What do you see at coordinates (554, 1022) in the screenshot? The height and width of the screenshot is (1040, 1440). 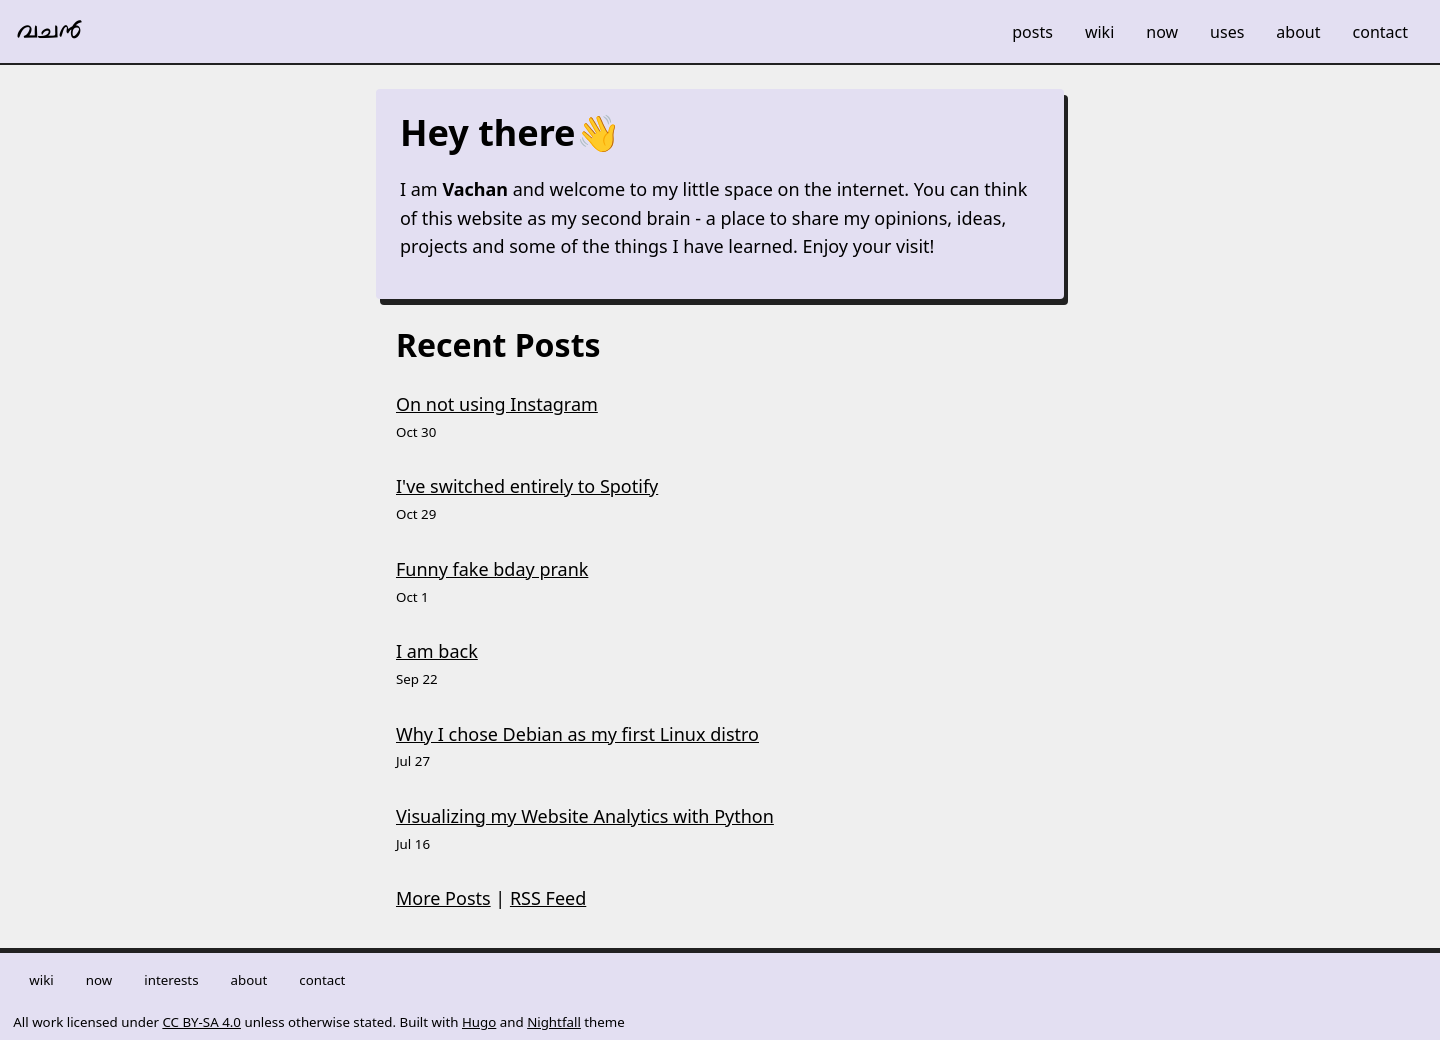 I see `Nightfall` at bounding box center [554, 1022].